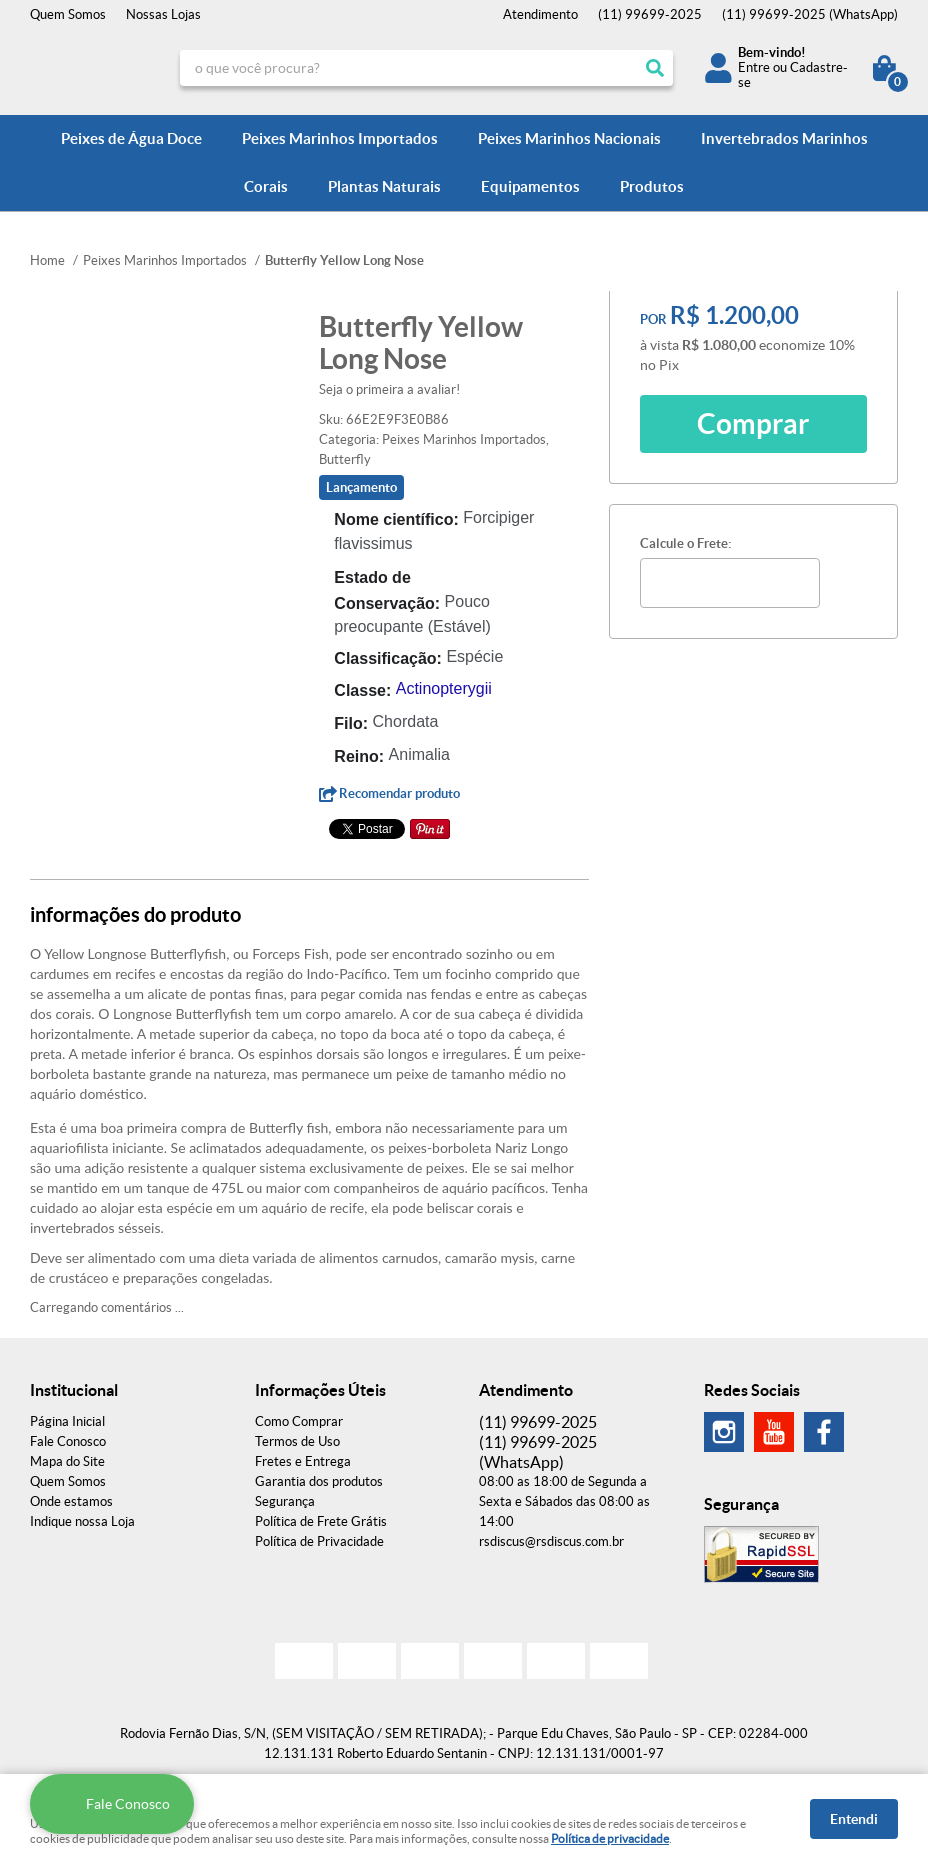 The width and height of the screenshot is (928, 1864). What do you see at coordinates (384, 186) in the screenshot?
I see `Plantas Naturais` at bounding box center [384, 186].